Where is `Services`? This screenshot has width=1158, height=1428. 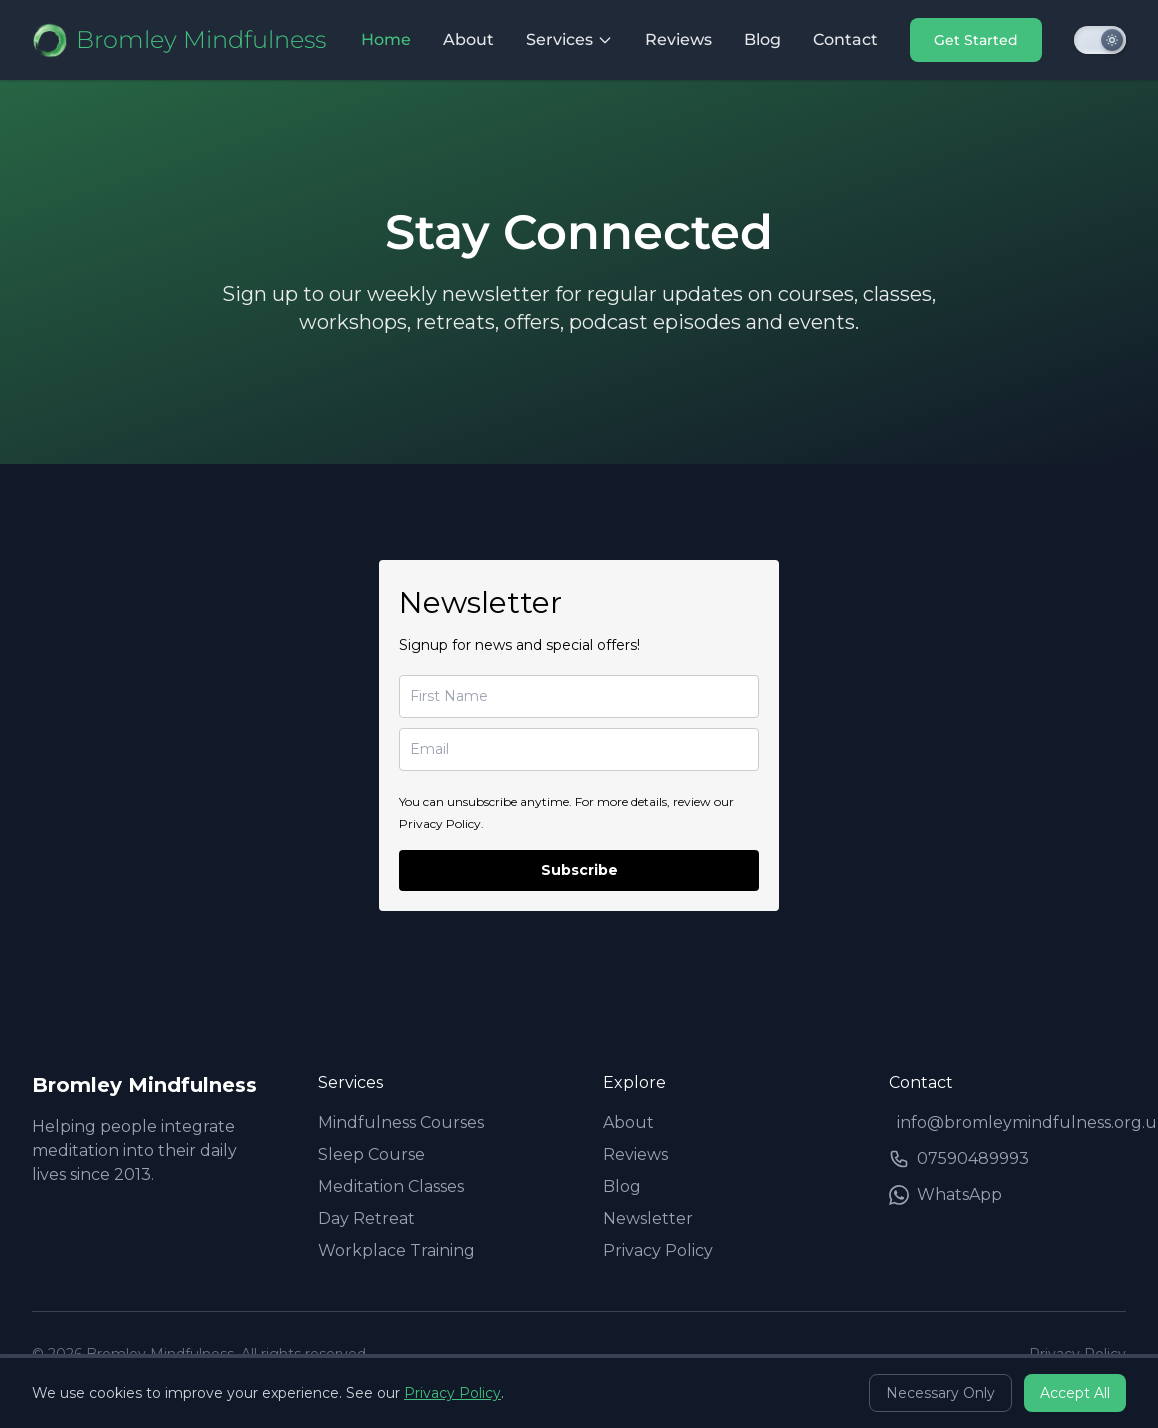 Services is located at coordinates (569, 39).